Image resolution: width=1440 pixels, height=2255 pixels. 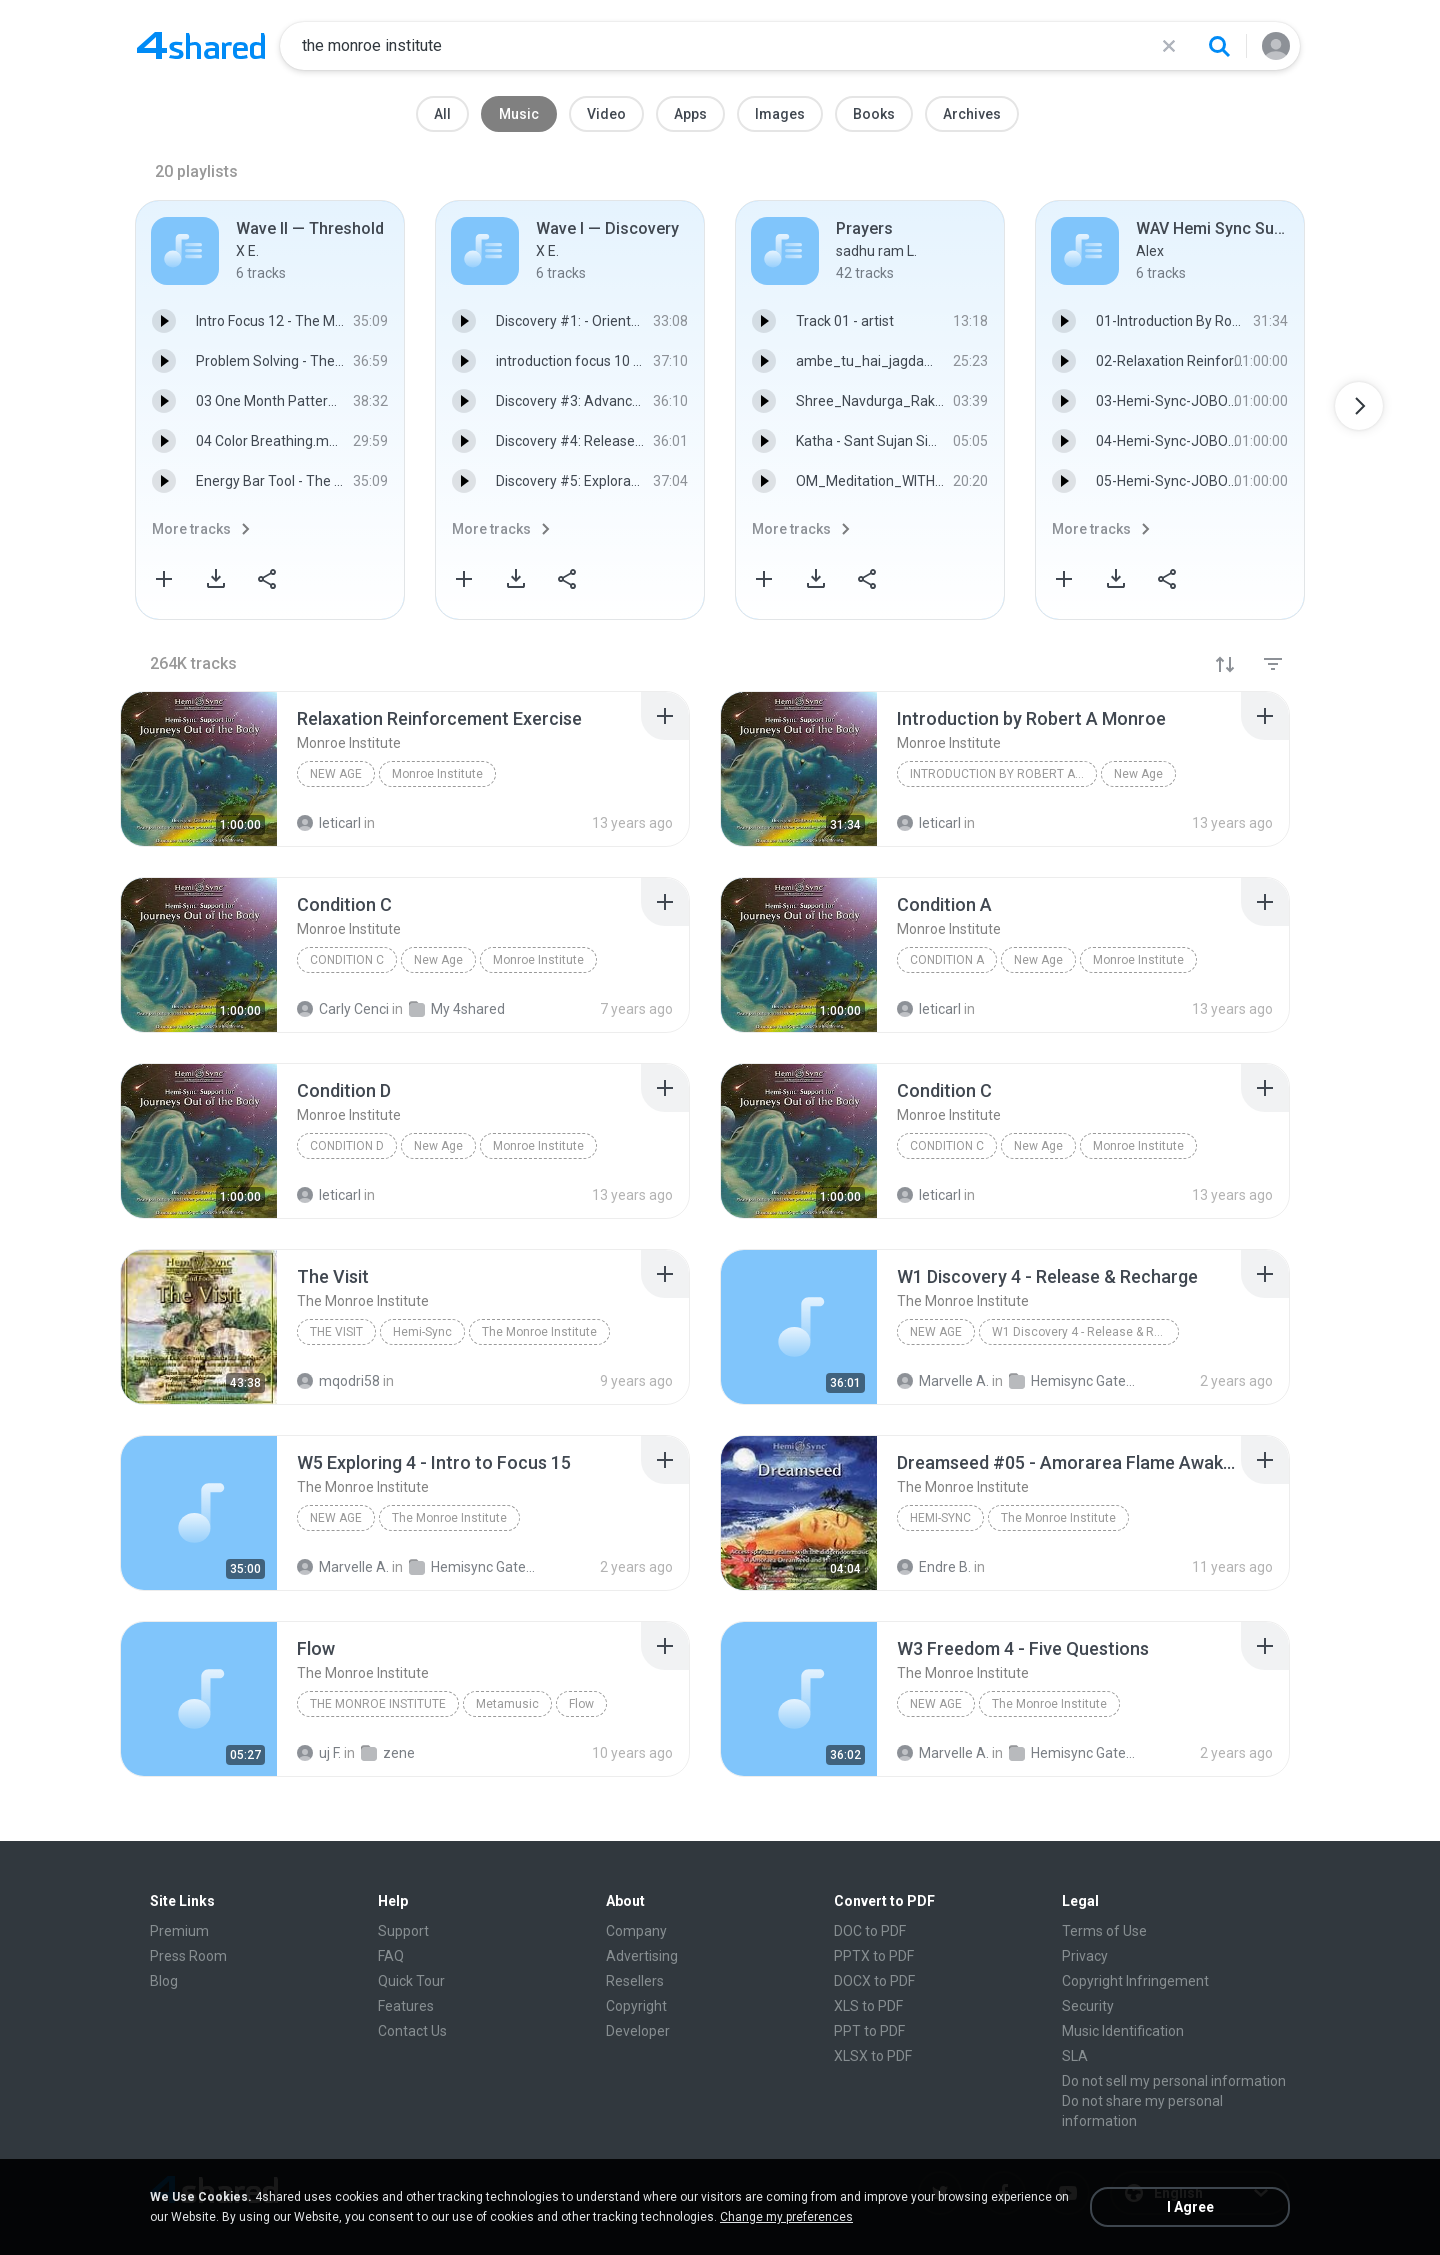 What do you see at coordinates (391, 1956) in the screenshot?
I see `FAQ` at bounding box center [391, 1956].